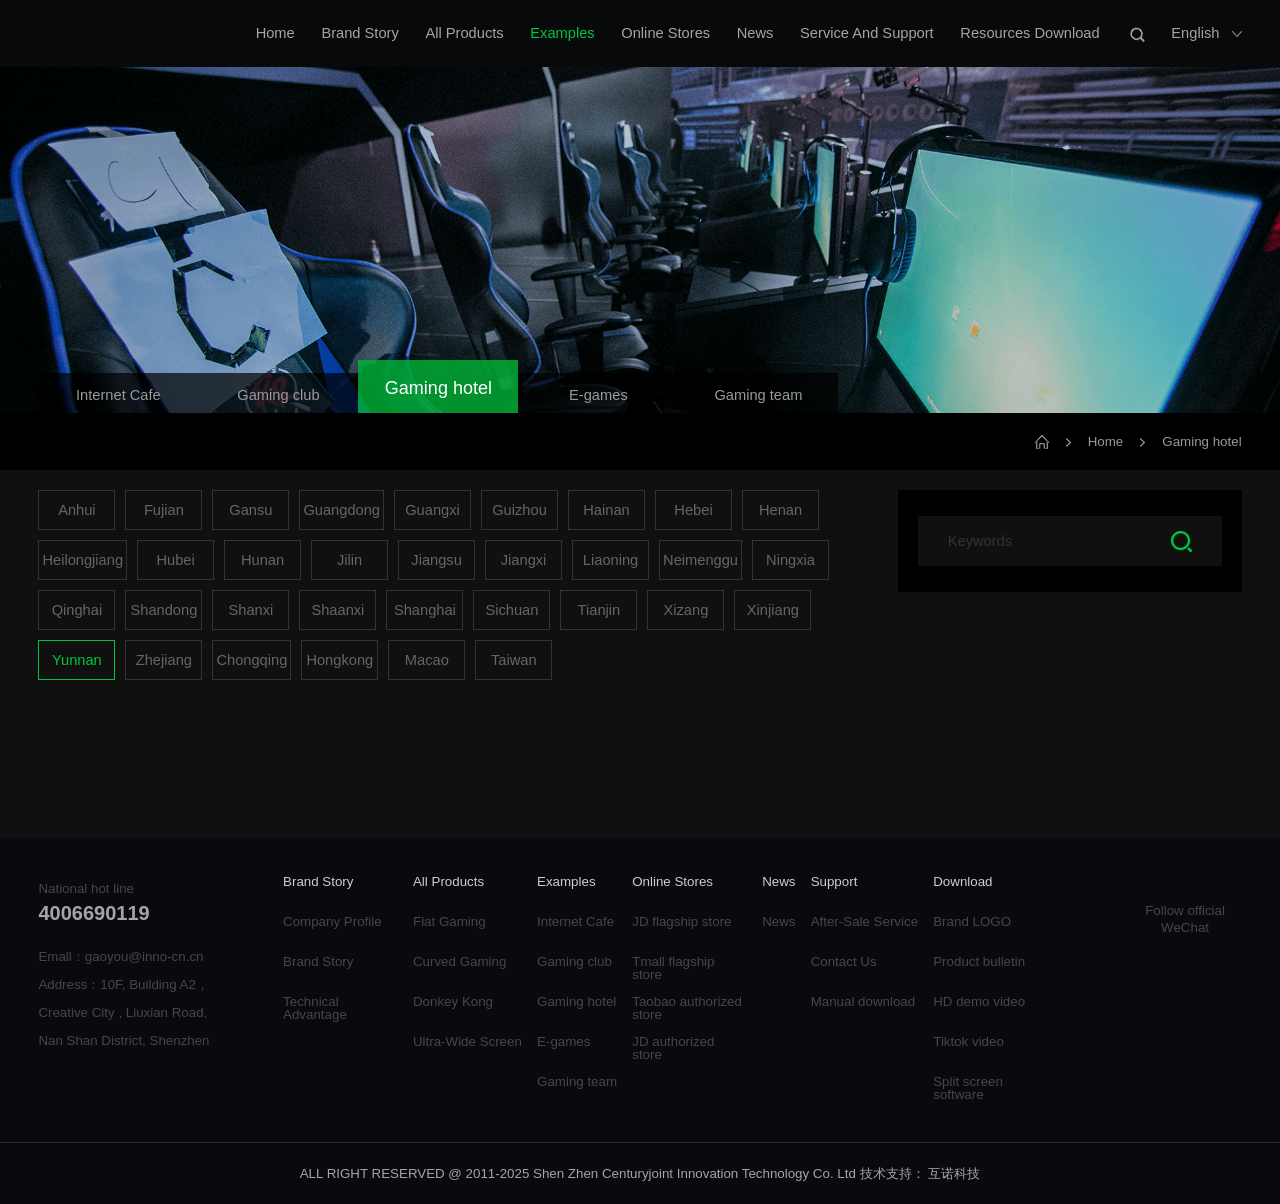 This screenshot has width=1280, height=1204. What do you see at coordinates (1029, 33) in the screenshot?
I see `Resources Download` at bounding box center [1029, 33].